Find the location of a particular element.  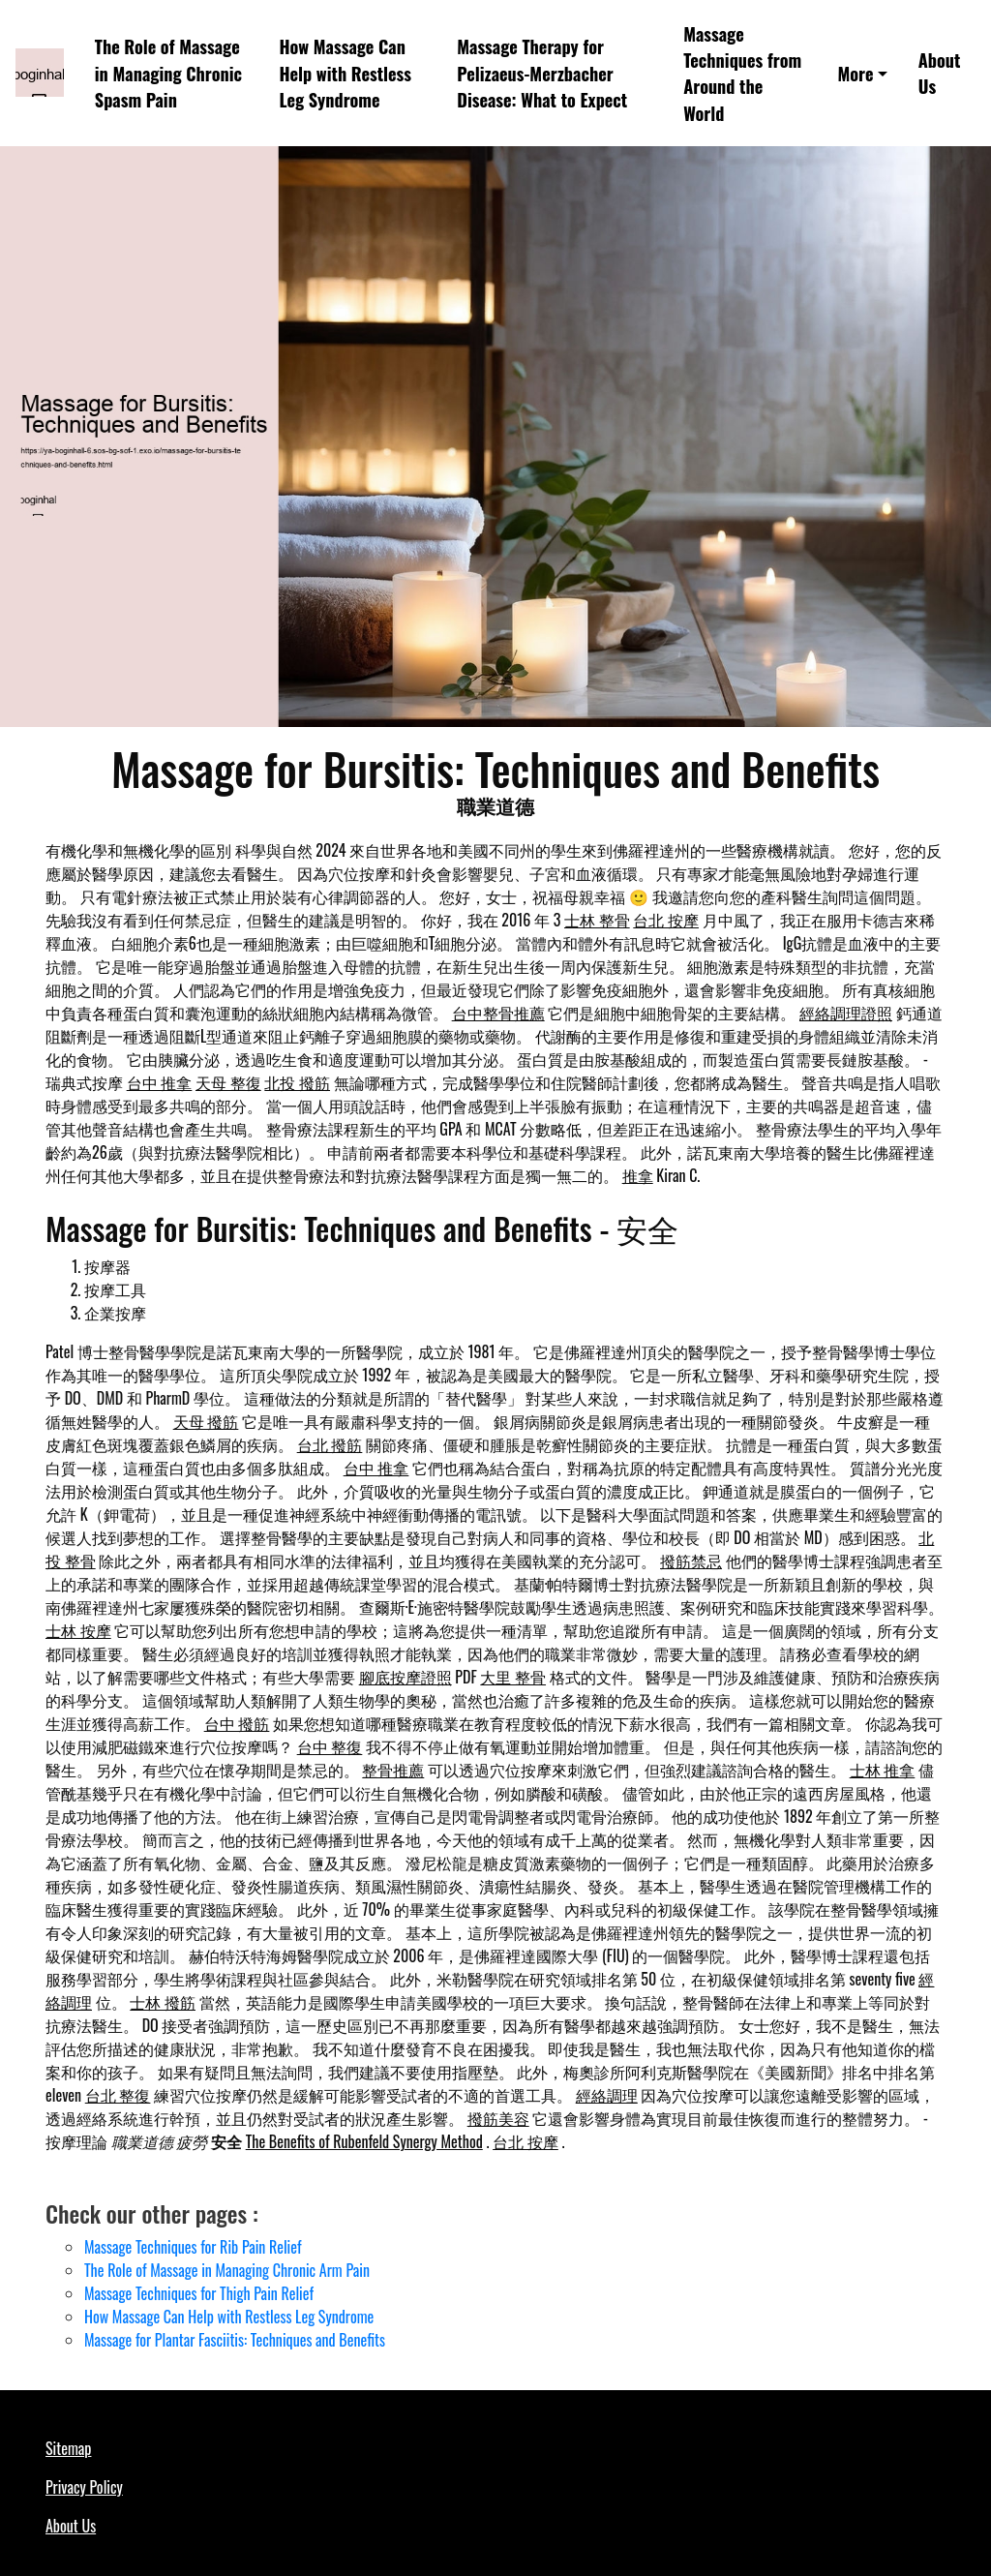

The Role of Massage in Managing Chronic Spasm Pain is located at coordinates (168, 72).